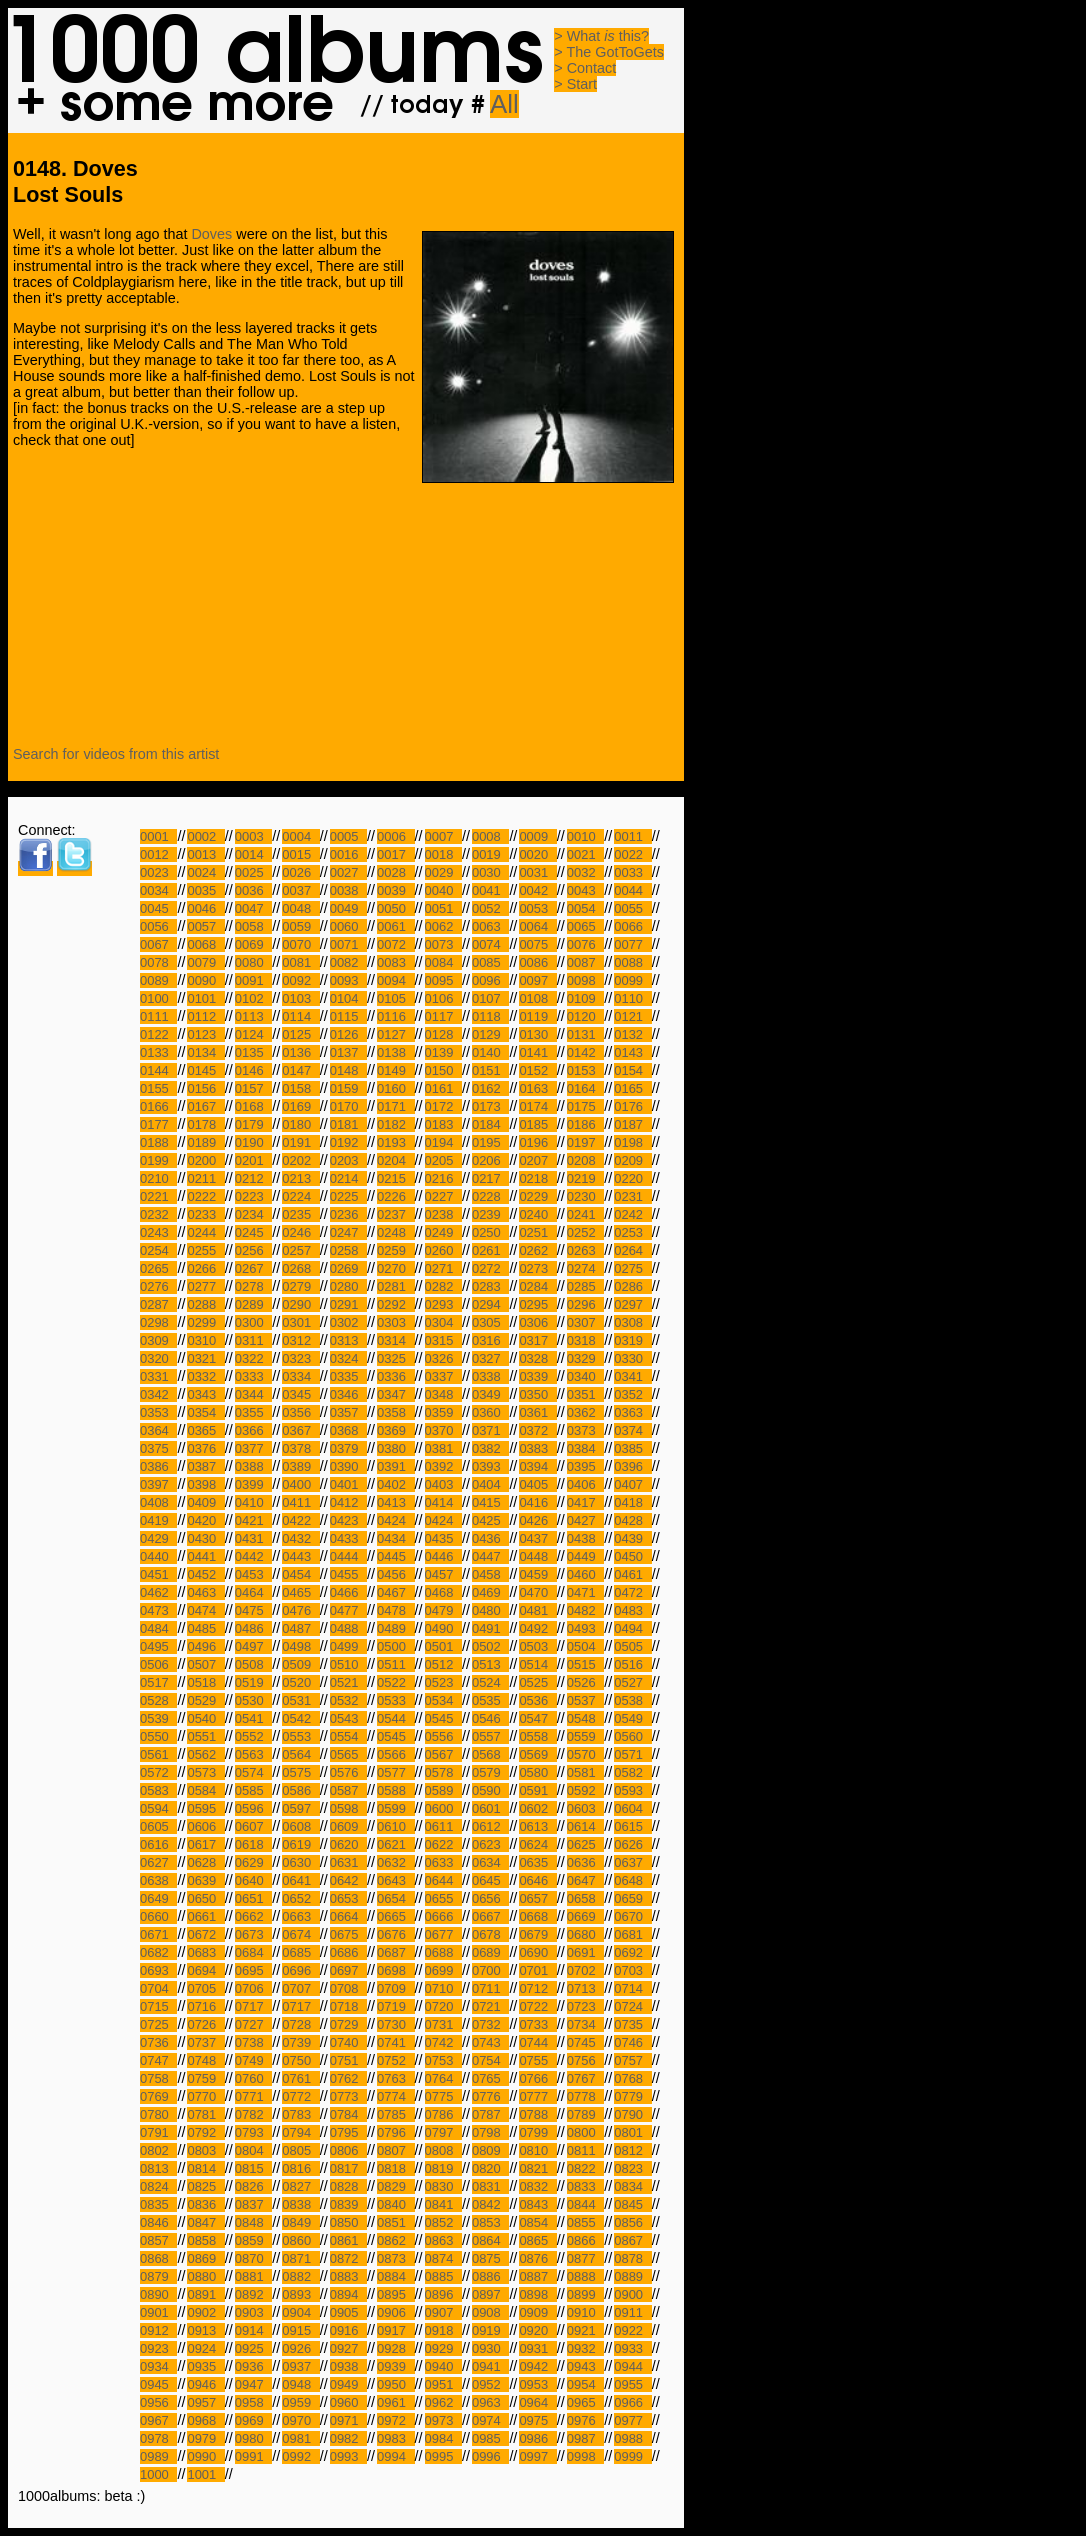 The height and width of the screenshot is (2536, 1086). Describe the element at coordinates (537, 2348) in the screenshot. I see `0931` at that location.